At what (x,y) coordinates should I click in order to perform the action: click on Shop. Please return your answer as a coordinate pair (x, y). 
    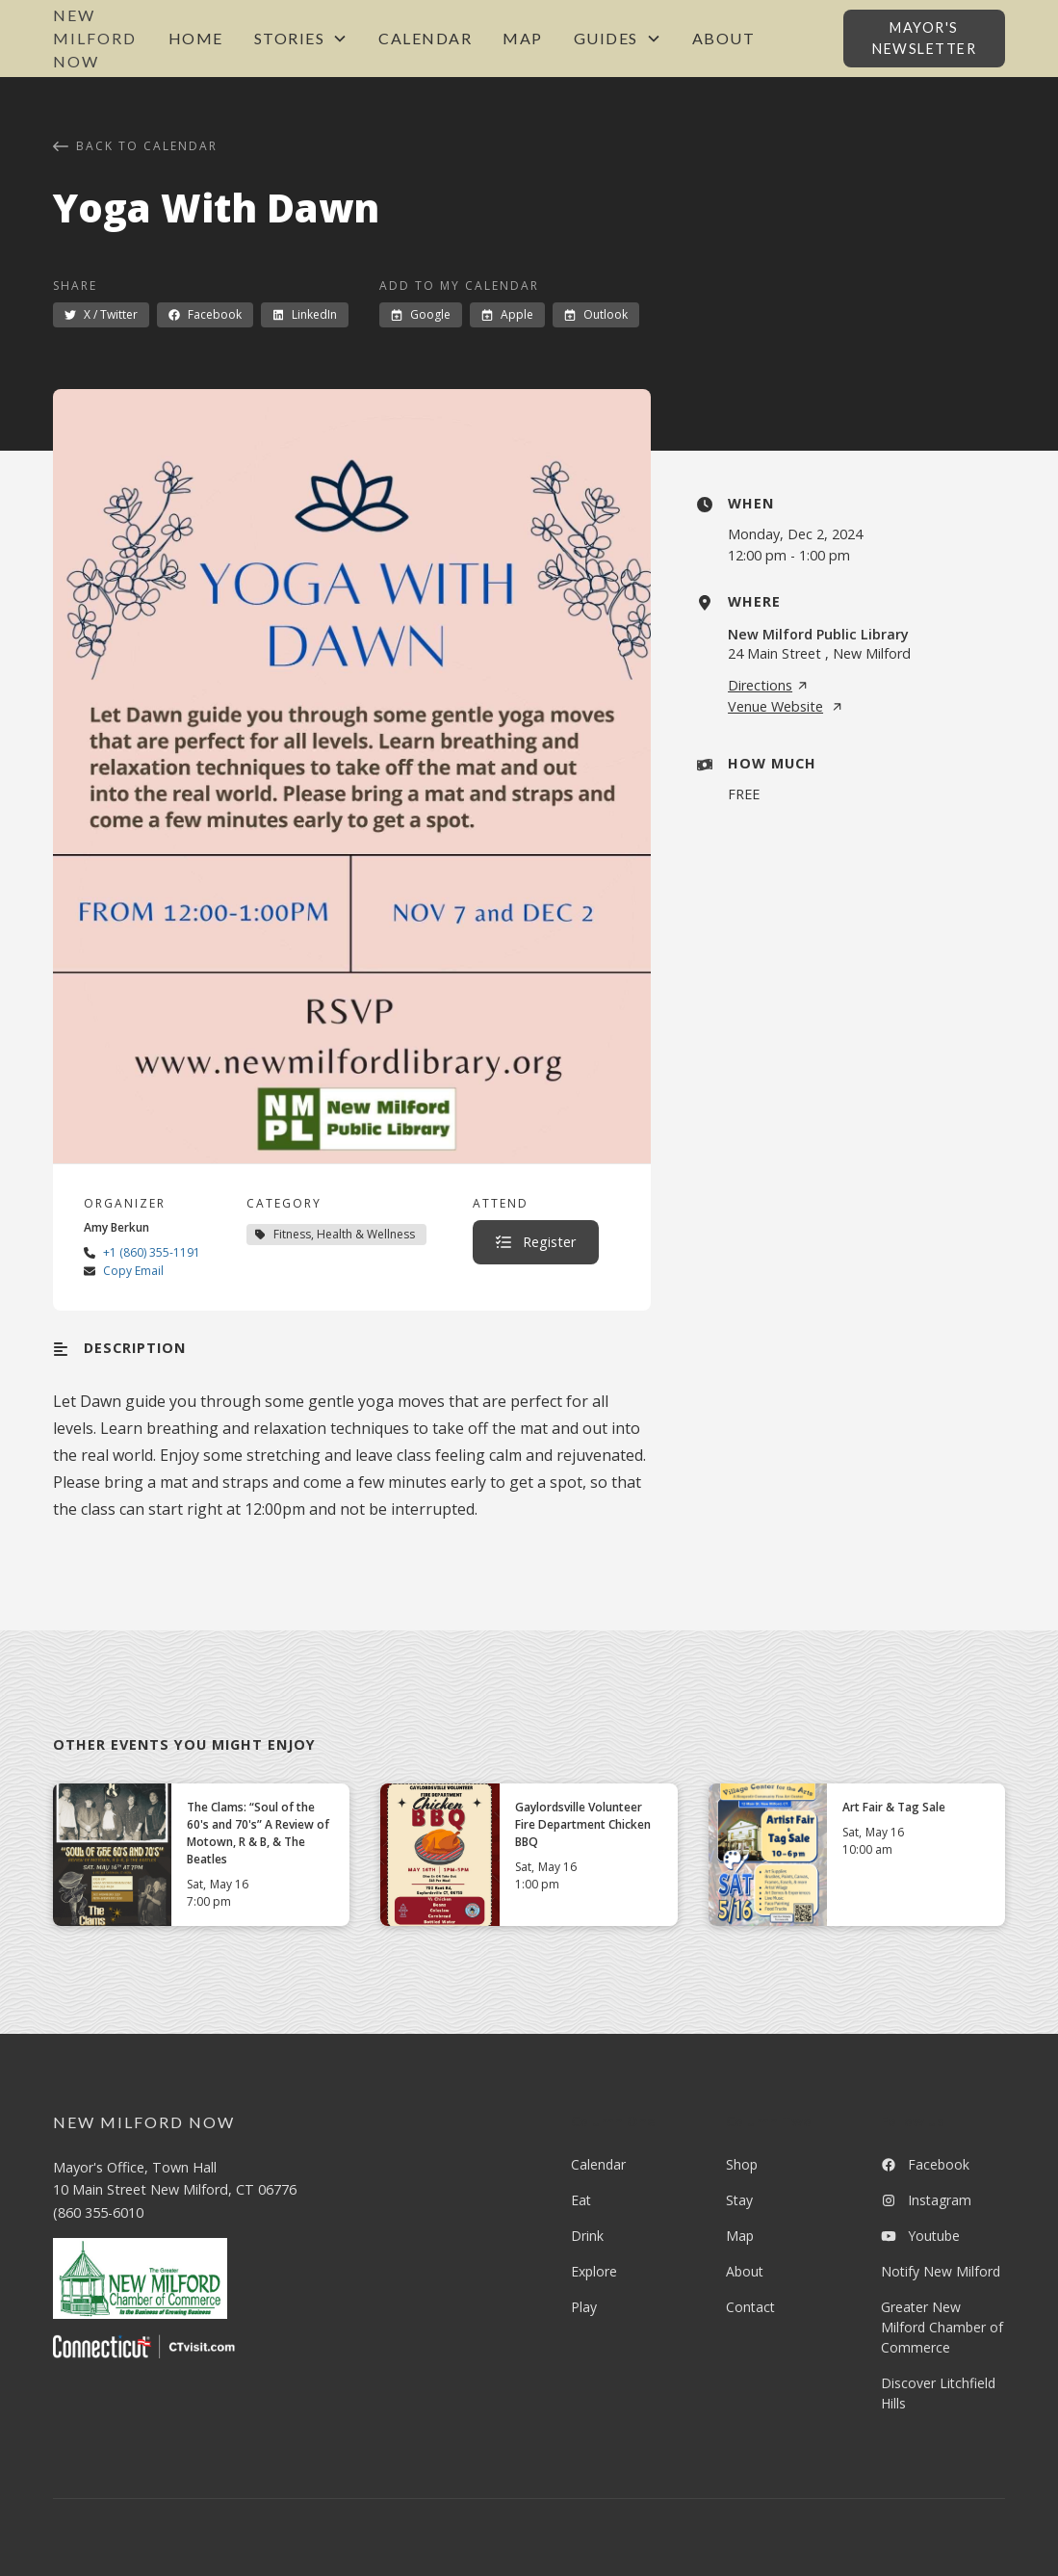
    Looking at the image, I should click on (742, 2164).